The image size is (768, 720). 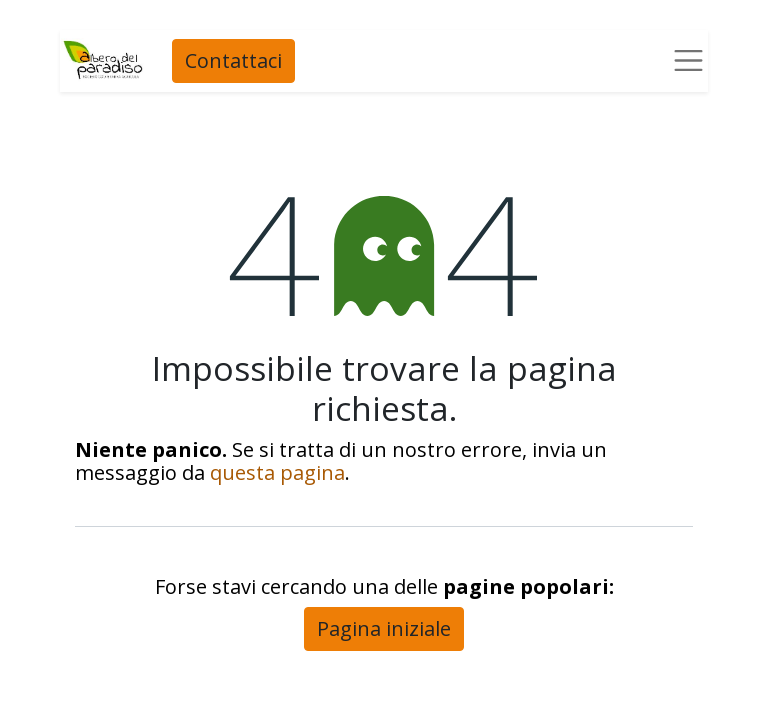 I want to click on Pagina iniziale, so click(x=384, y=628).